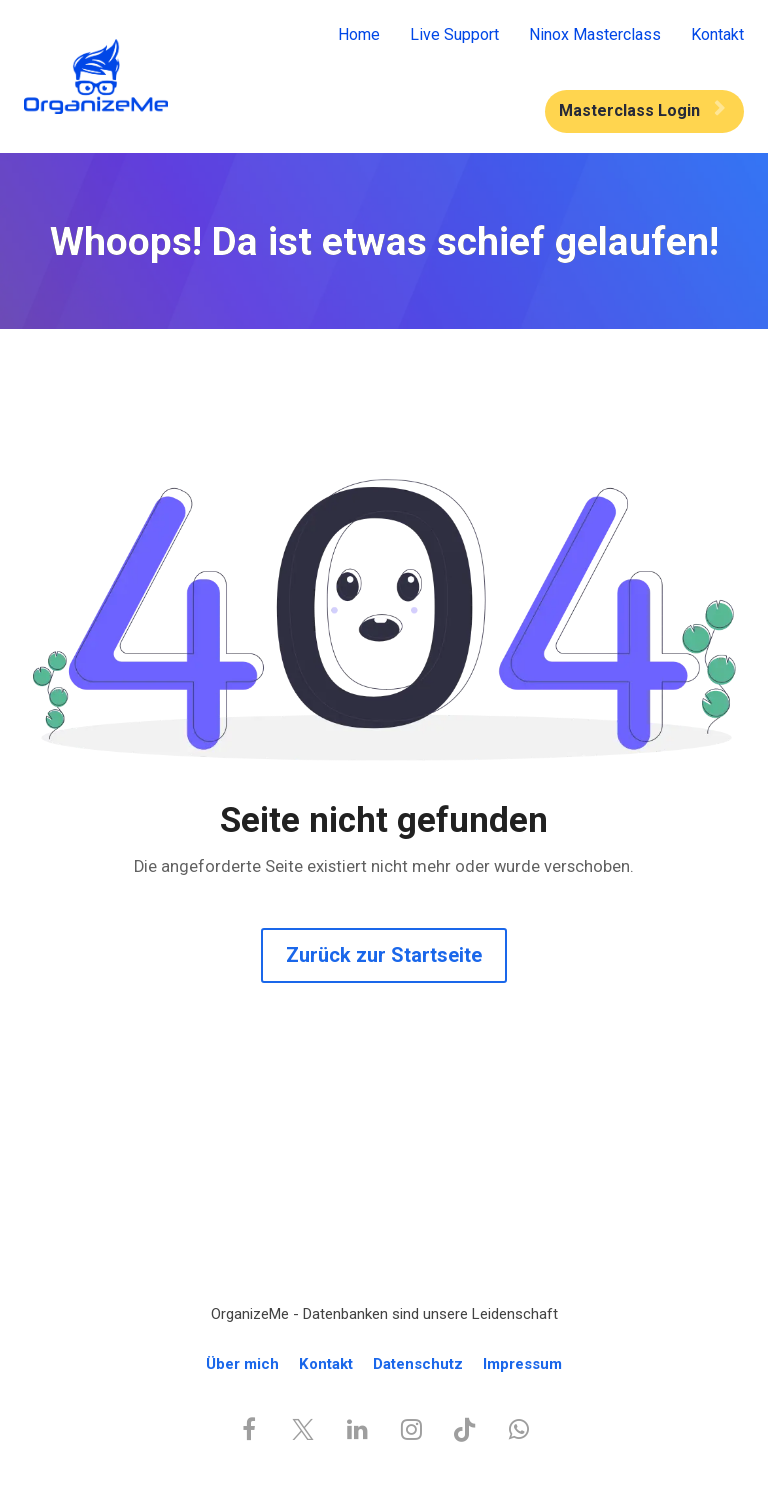 The width and height of the screenshot is (768, 1498). I want to click on Impressum, so click(522, 1364).